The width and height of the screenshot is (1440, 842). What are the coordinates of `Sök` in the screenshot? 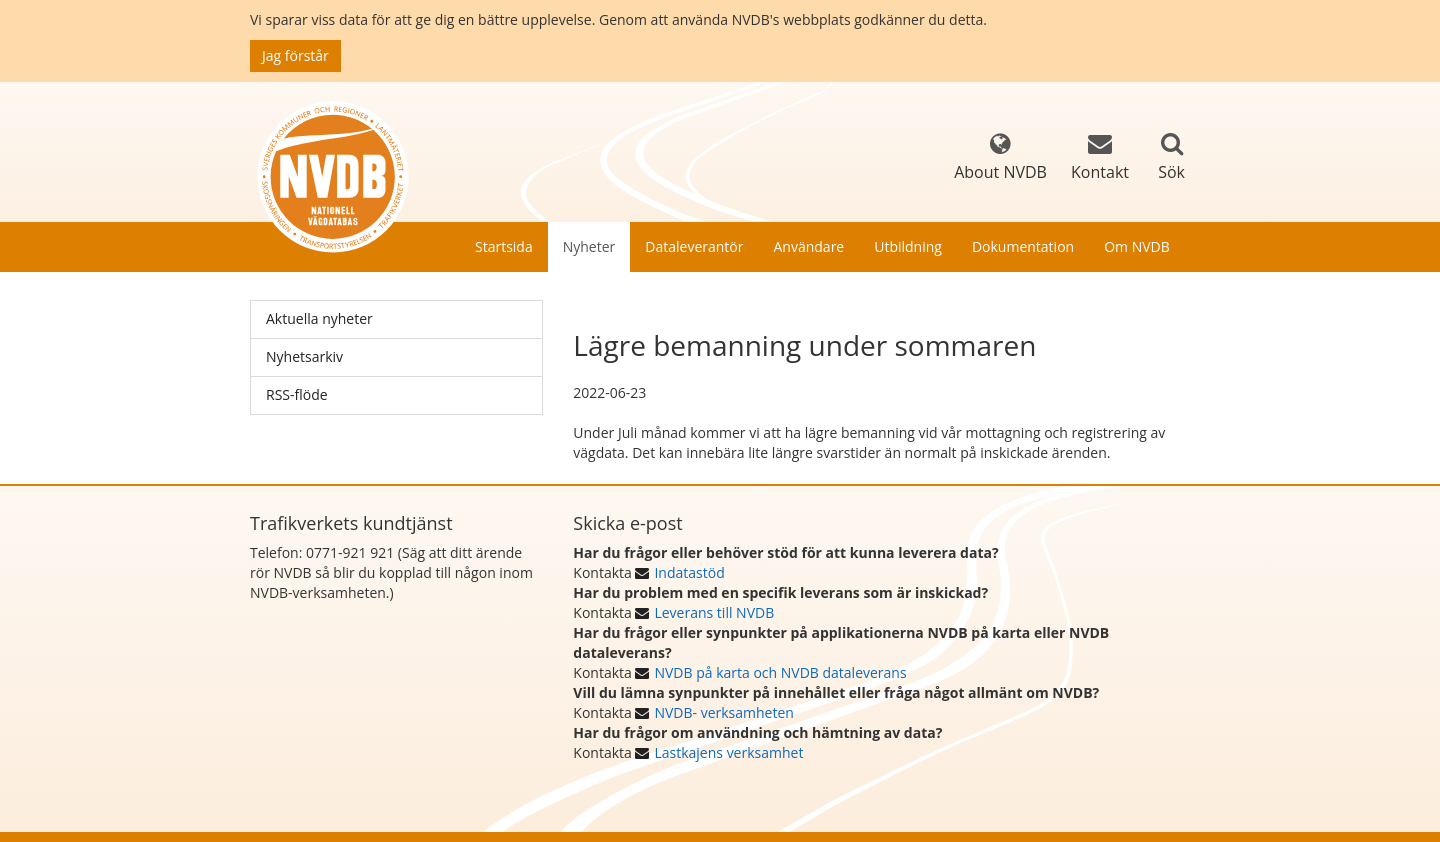 It's located at (1171, 172).